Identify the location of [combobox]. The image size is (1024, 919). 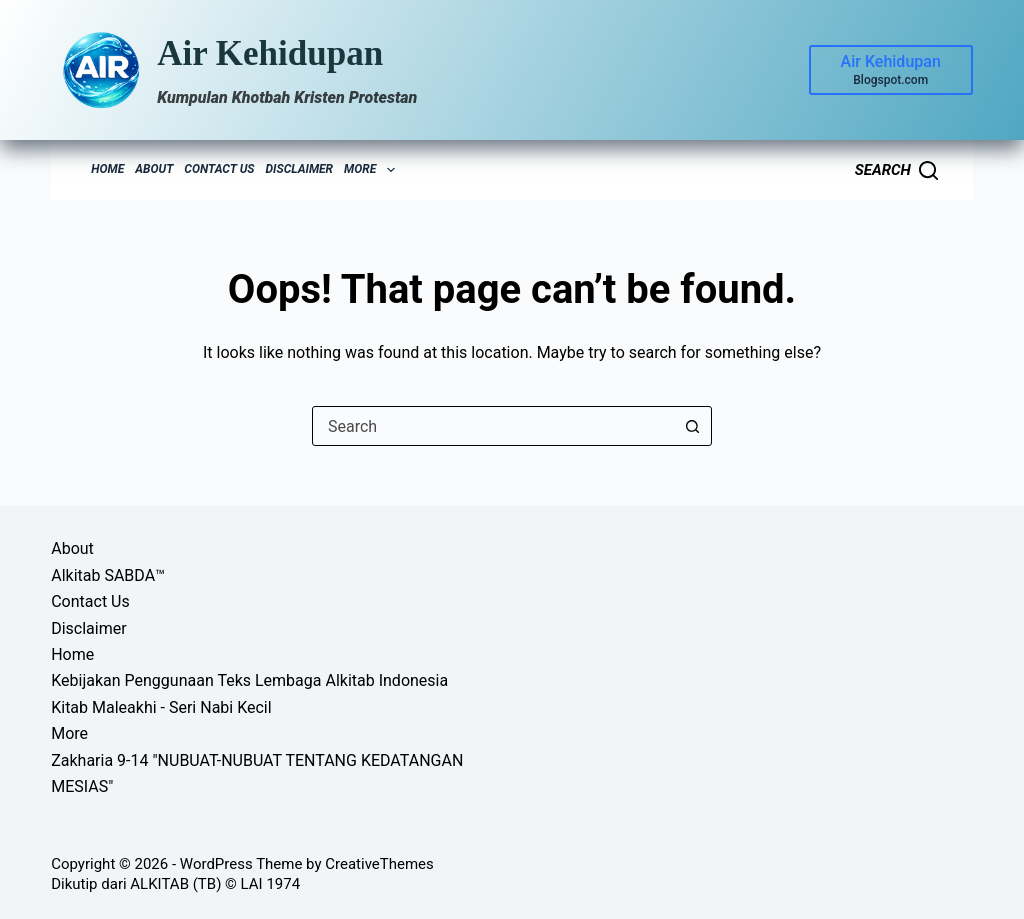
(493, 426).